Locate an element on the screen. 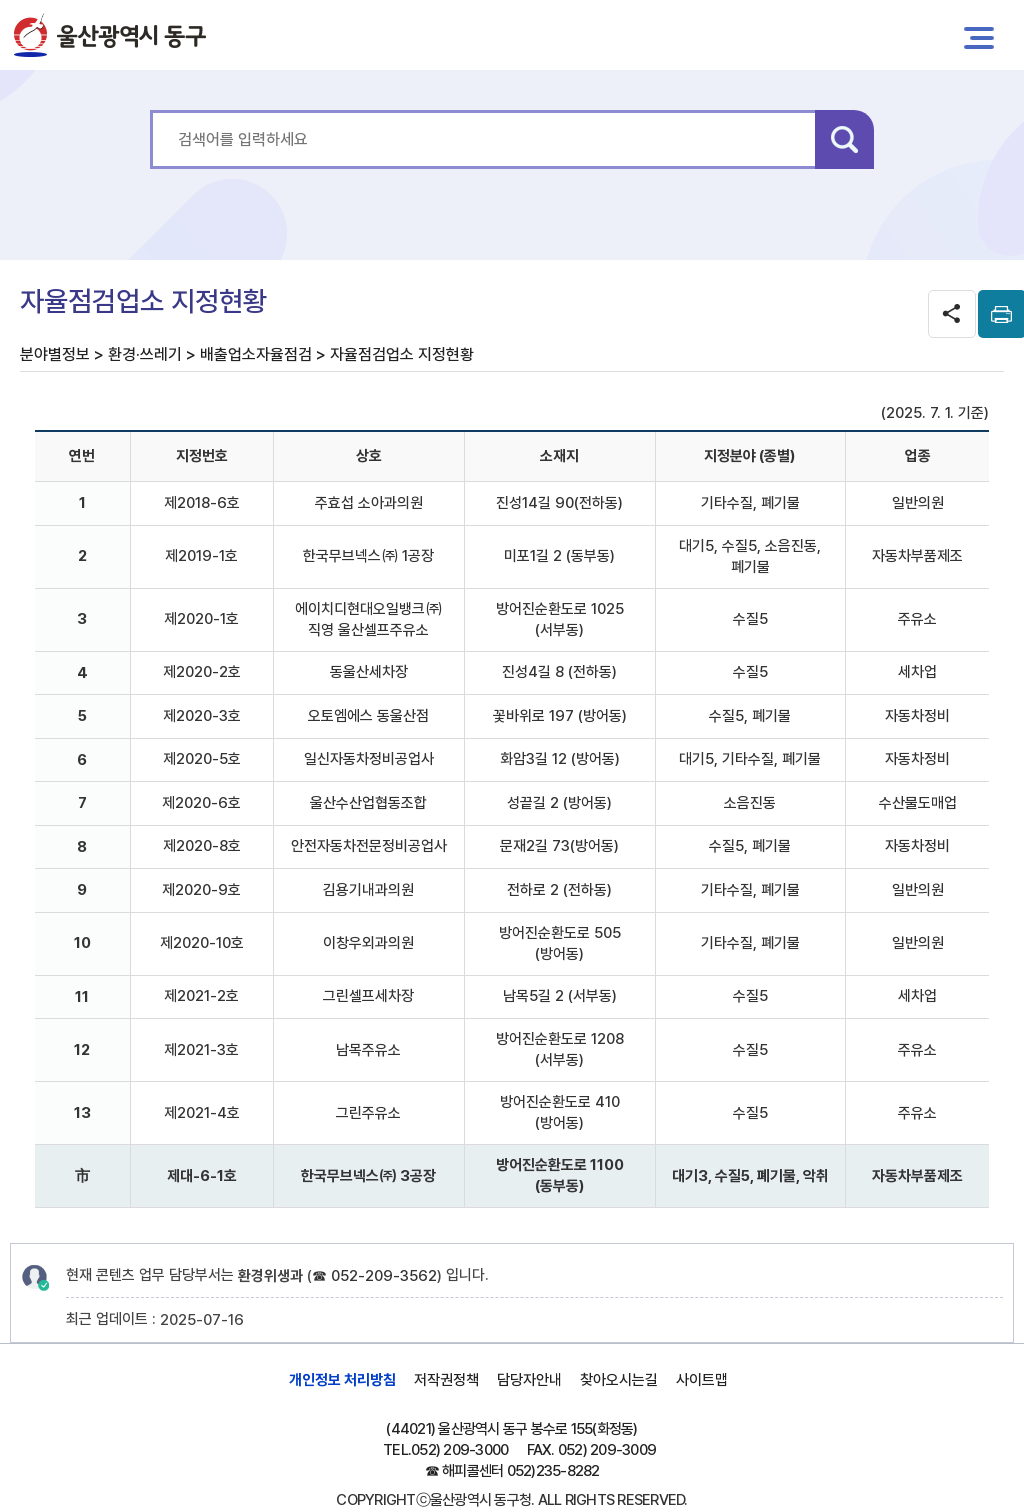 This screenshot has height=1512, width=1024. 개인정보 처리방침 is located at coordinates (342, 1380).